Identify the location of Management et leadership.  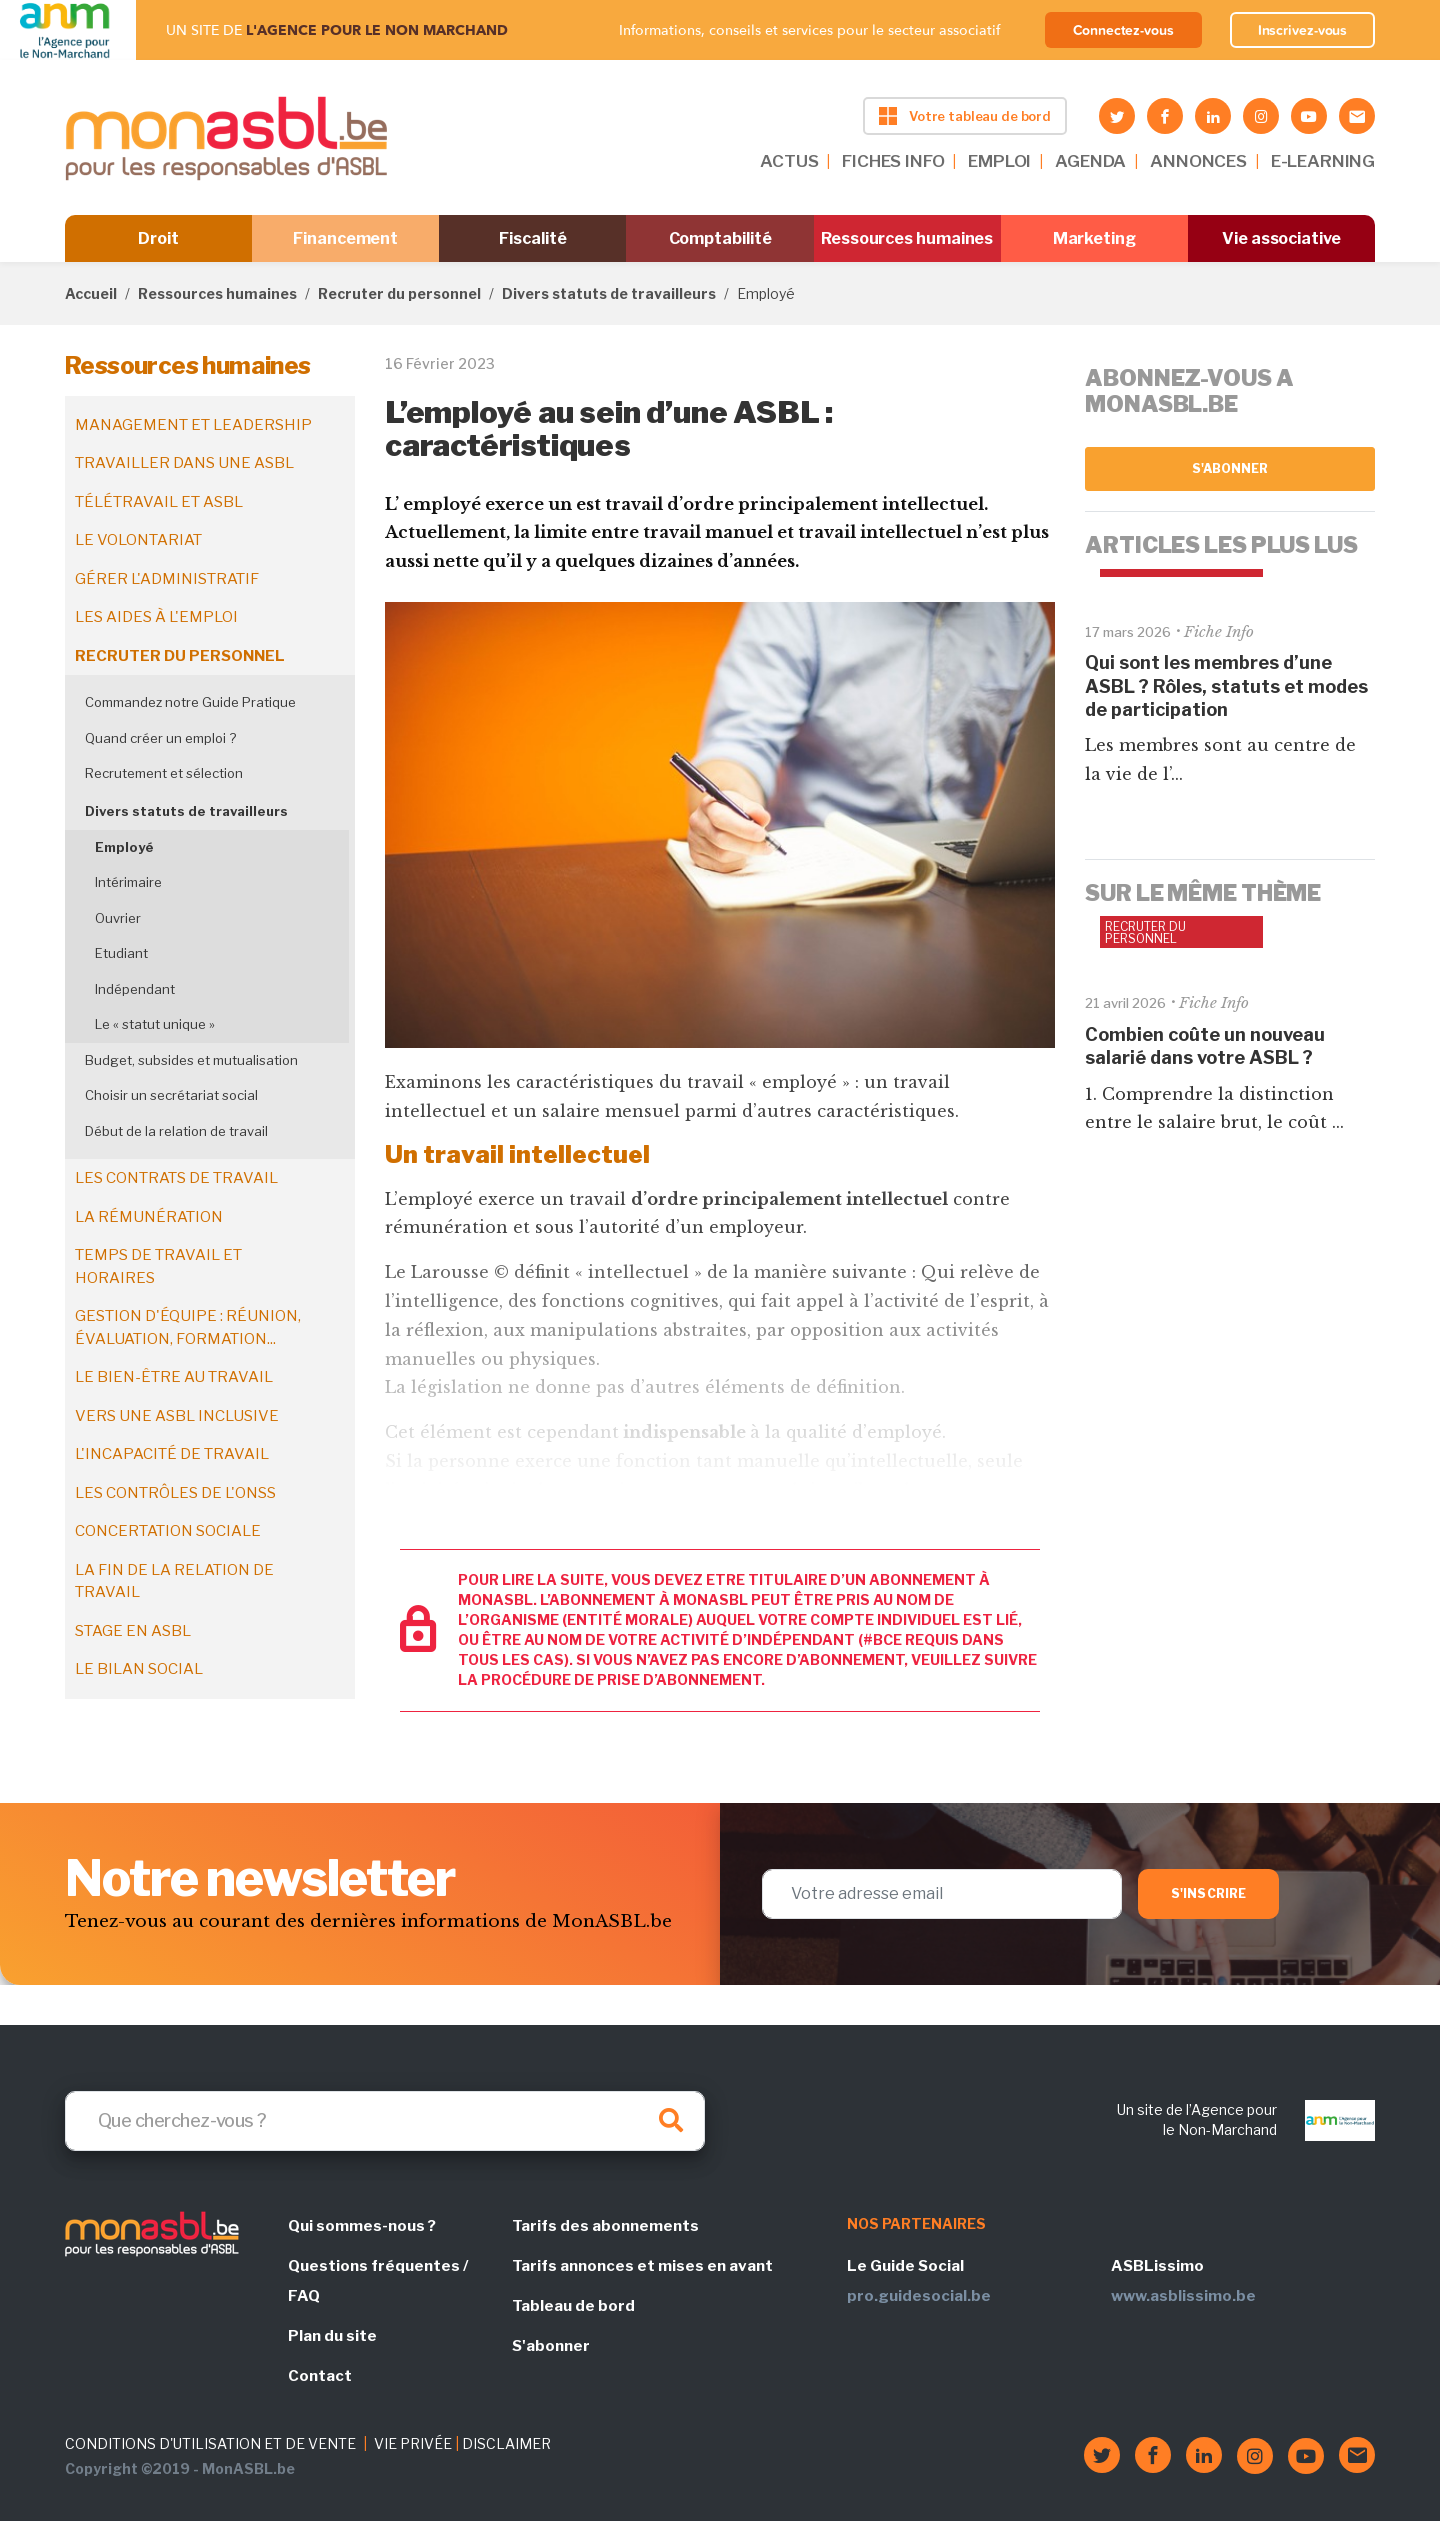
(193, 425).